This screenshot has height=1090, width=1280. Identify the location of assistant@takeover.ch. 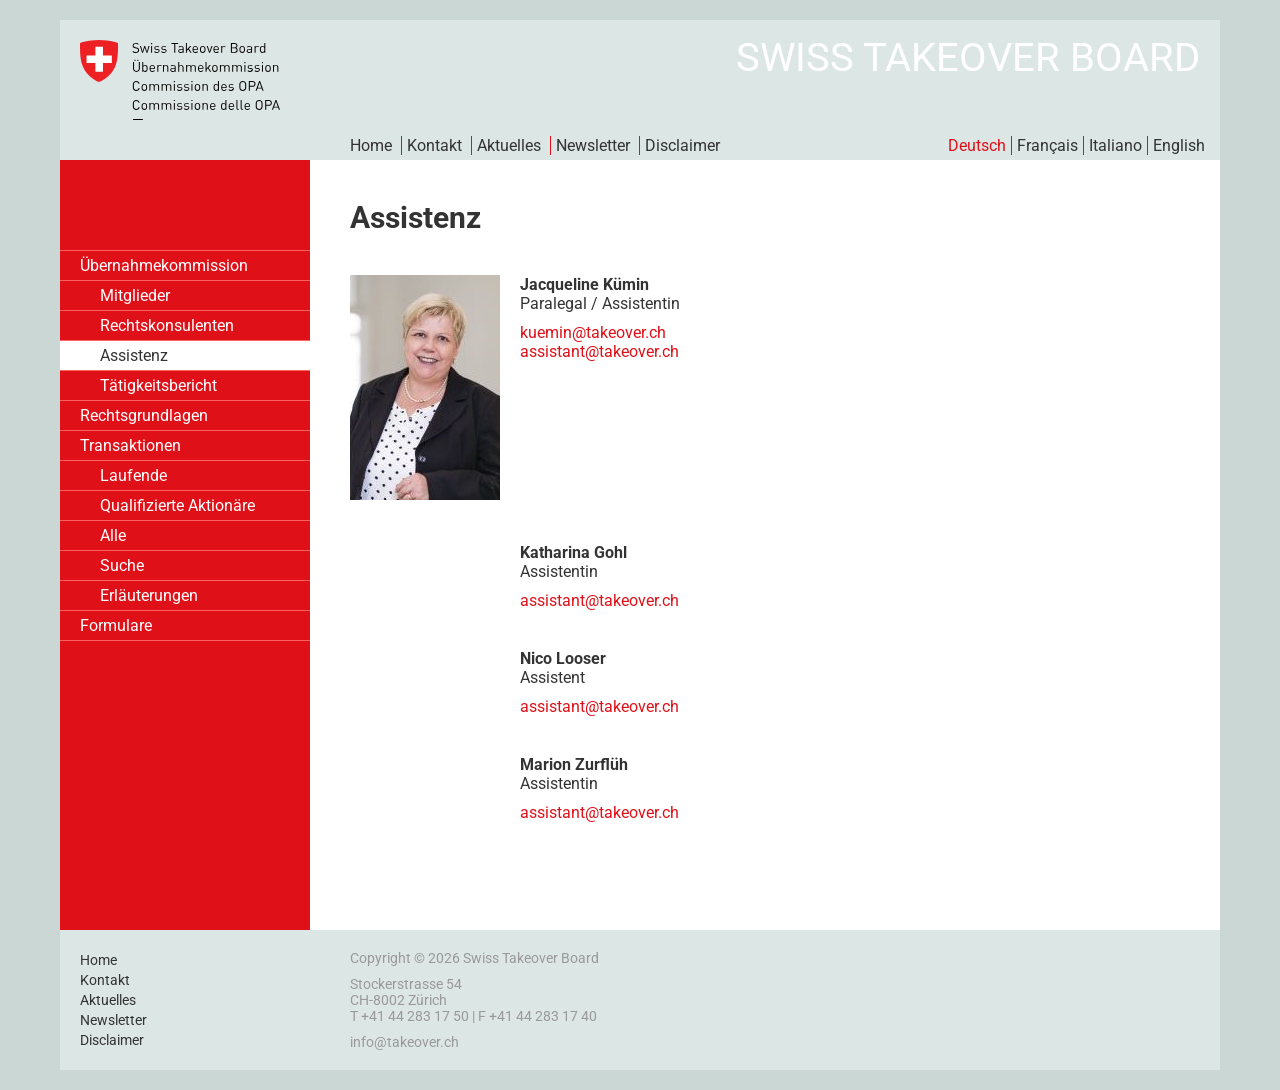
(599, 600).